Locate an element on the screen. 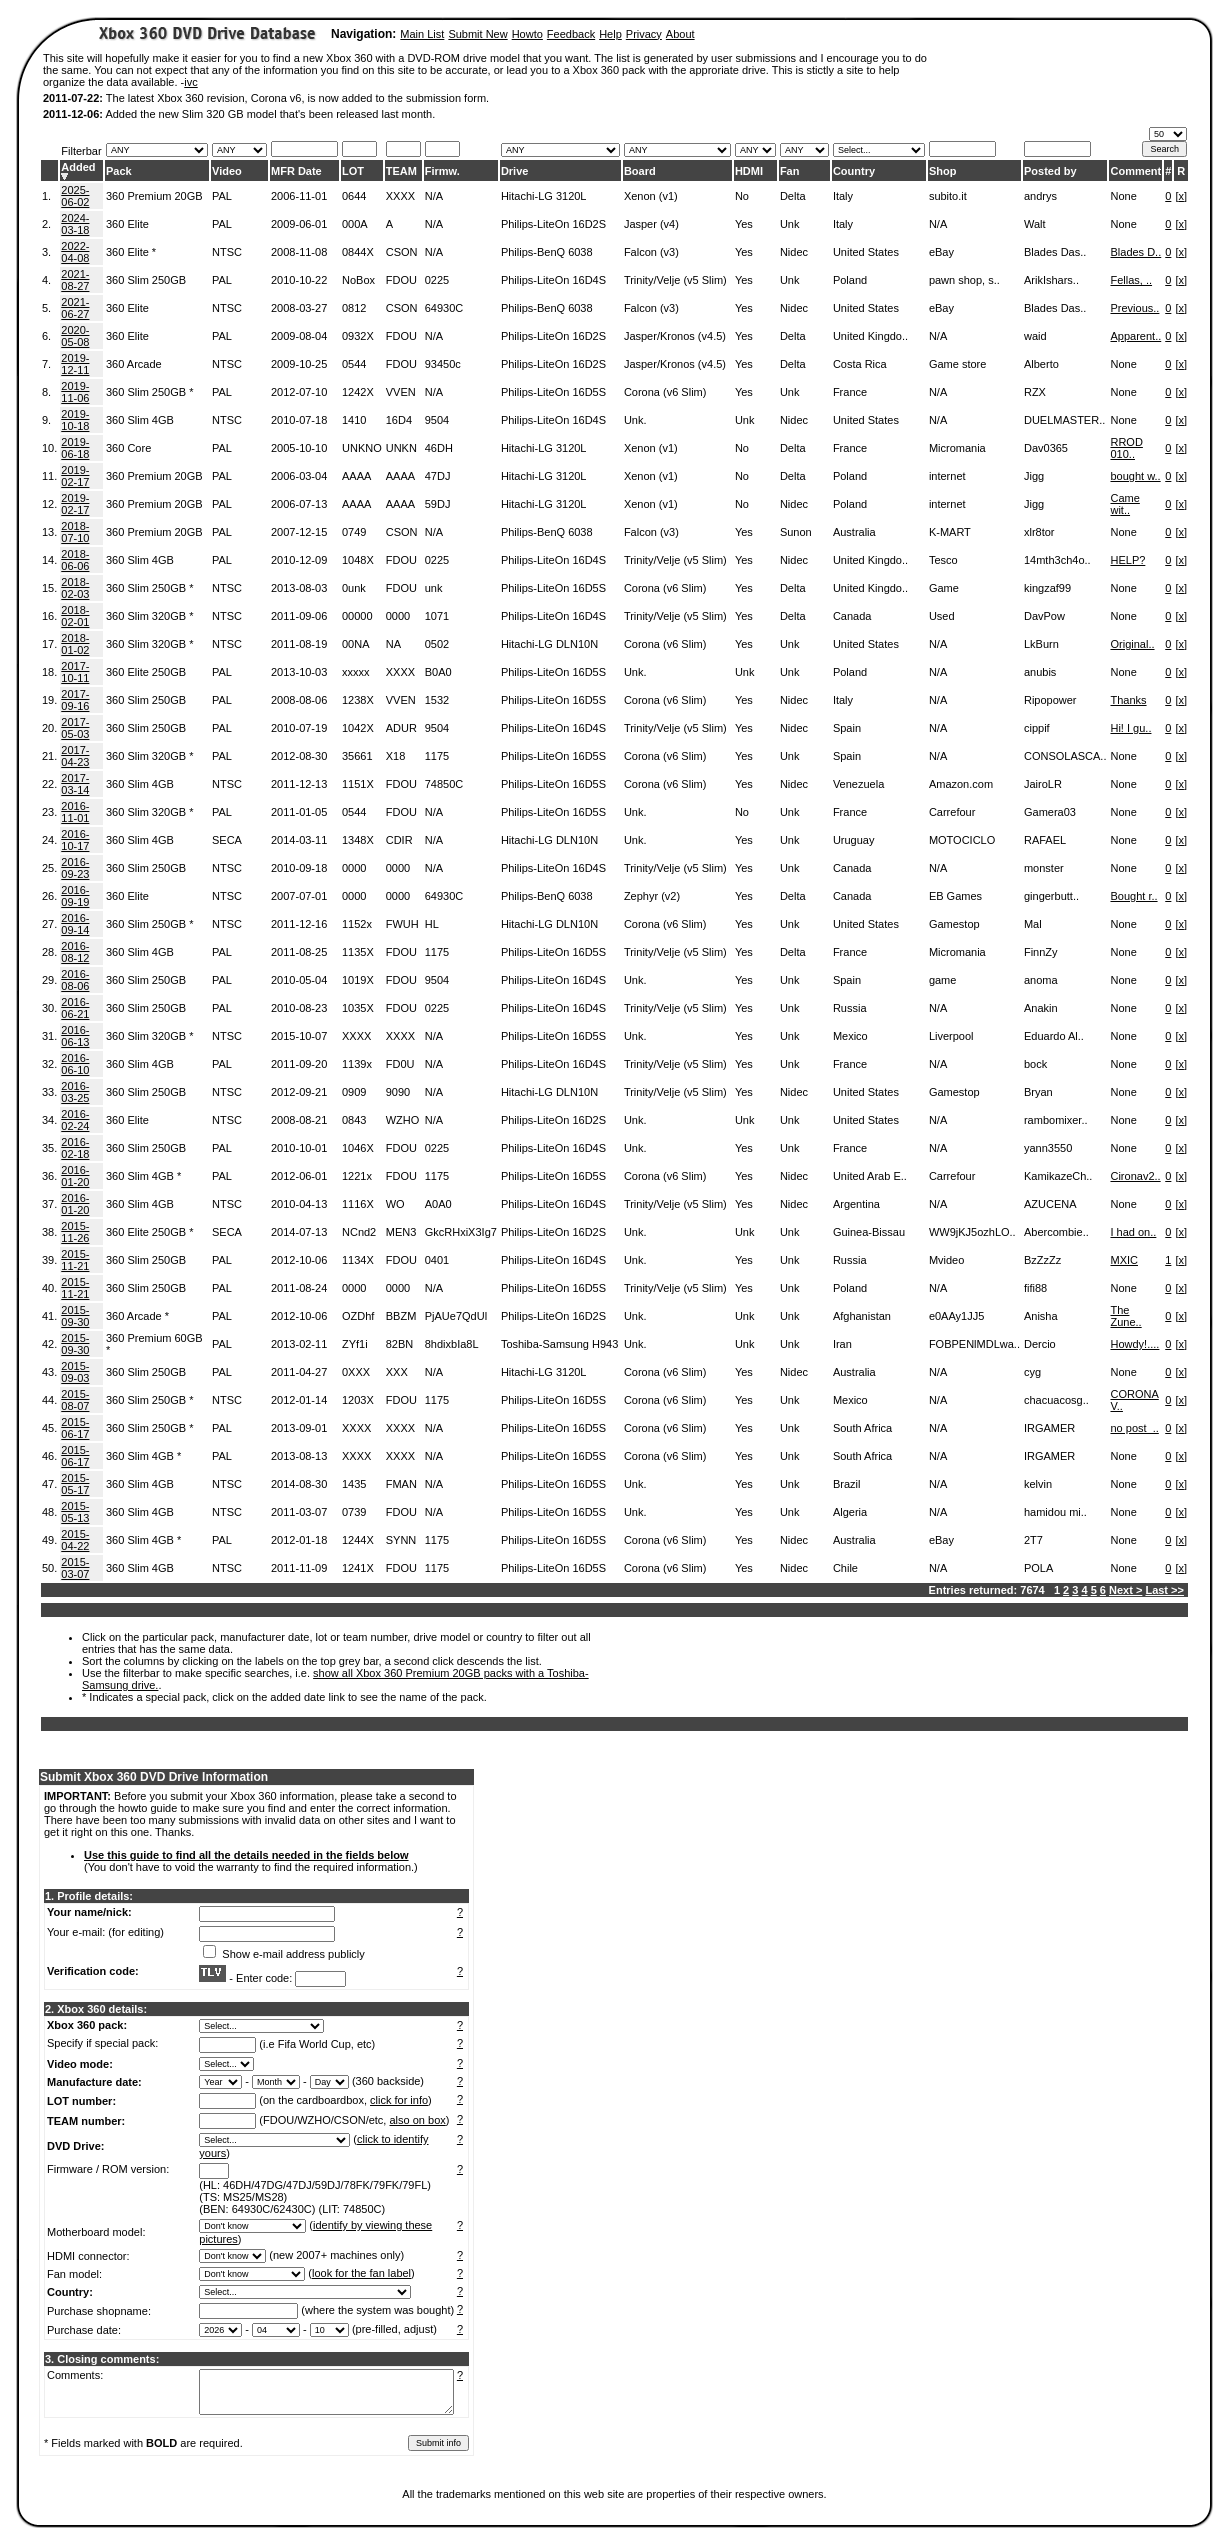  South Africa is located at coordinates (862, 1428).